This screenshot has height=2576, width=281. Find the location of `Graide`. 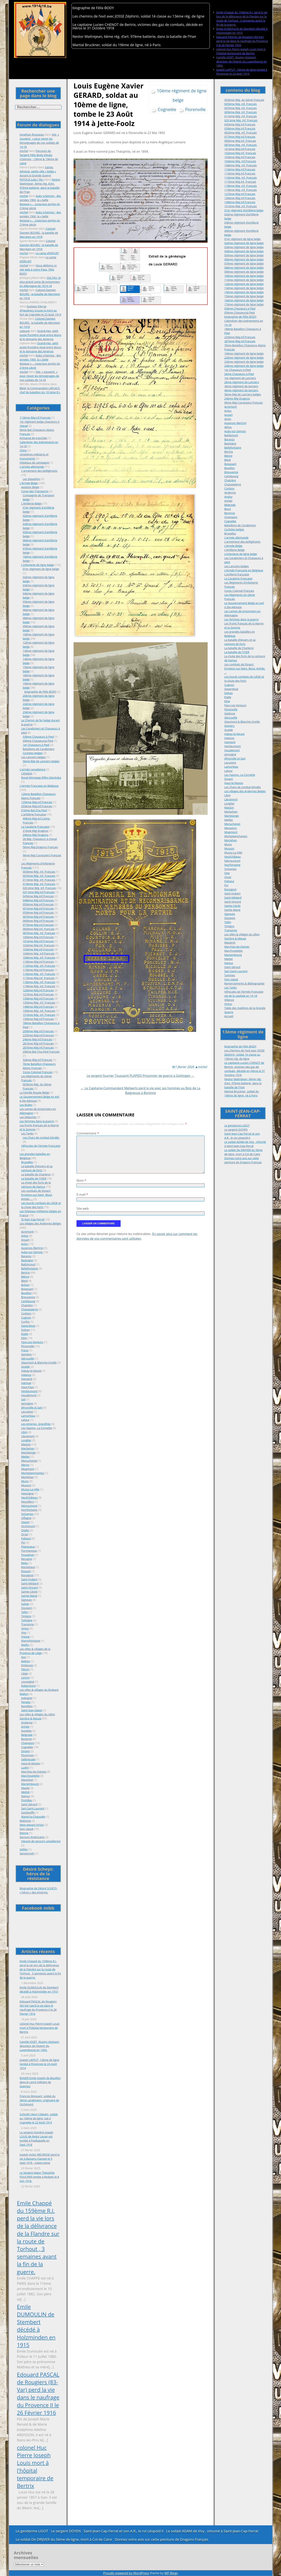

Graide is located at coordinates (25, 1366).